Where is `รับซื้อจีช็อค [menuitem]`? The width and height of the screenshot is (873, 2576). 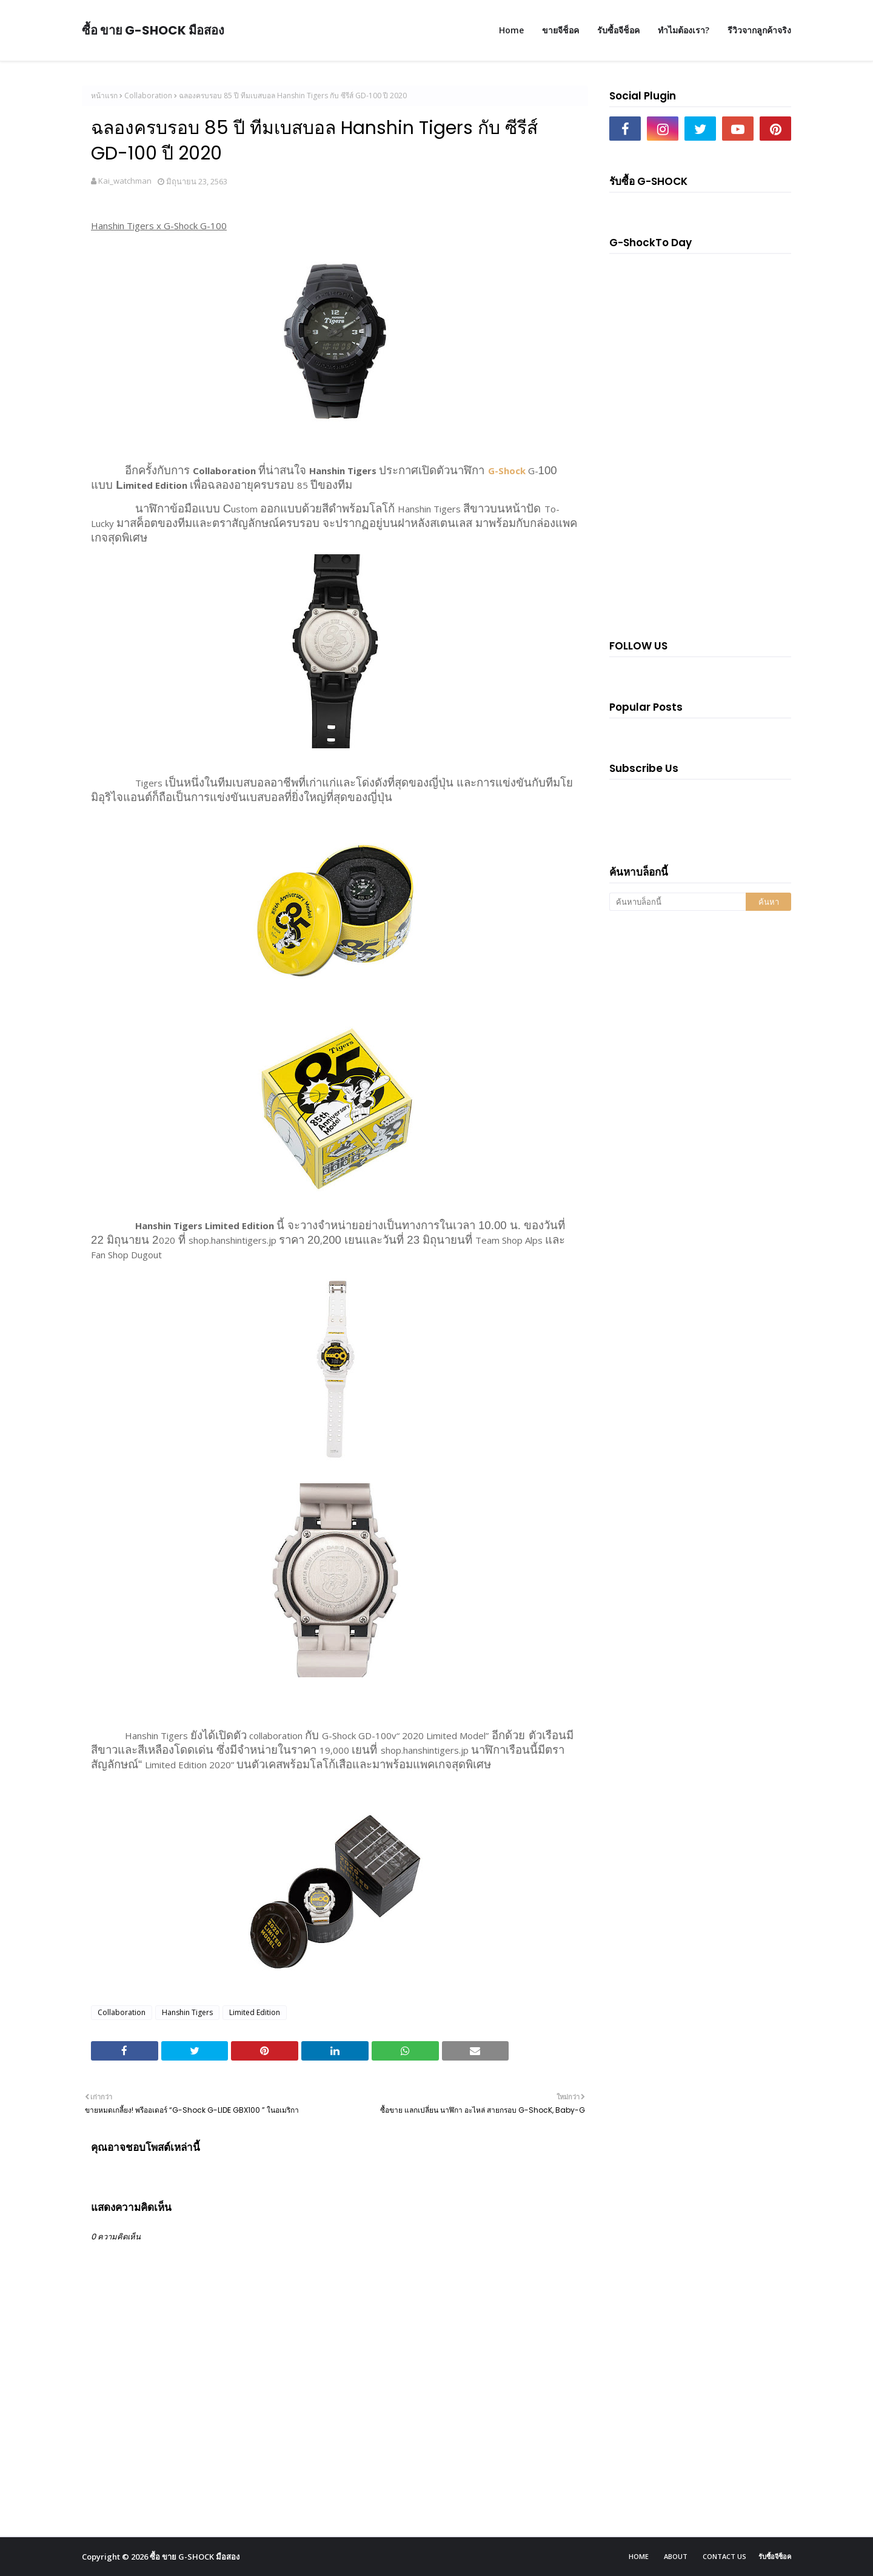 รับซื้อจีช็อค [menuitem] is located at coordinates (618, 30).